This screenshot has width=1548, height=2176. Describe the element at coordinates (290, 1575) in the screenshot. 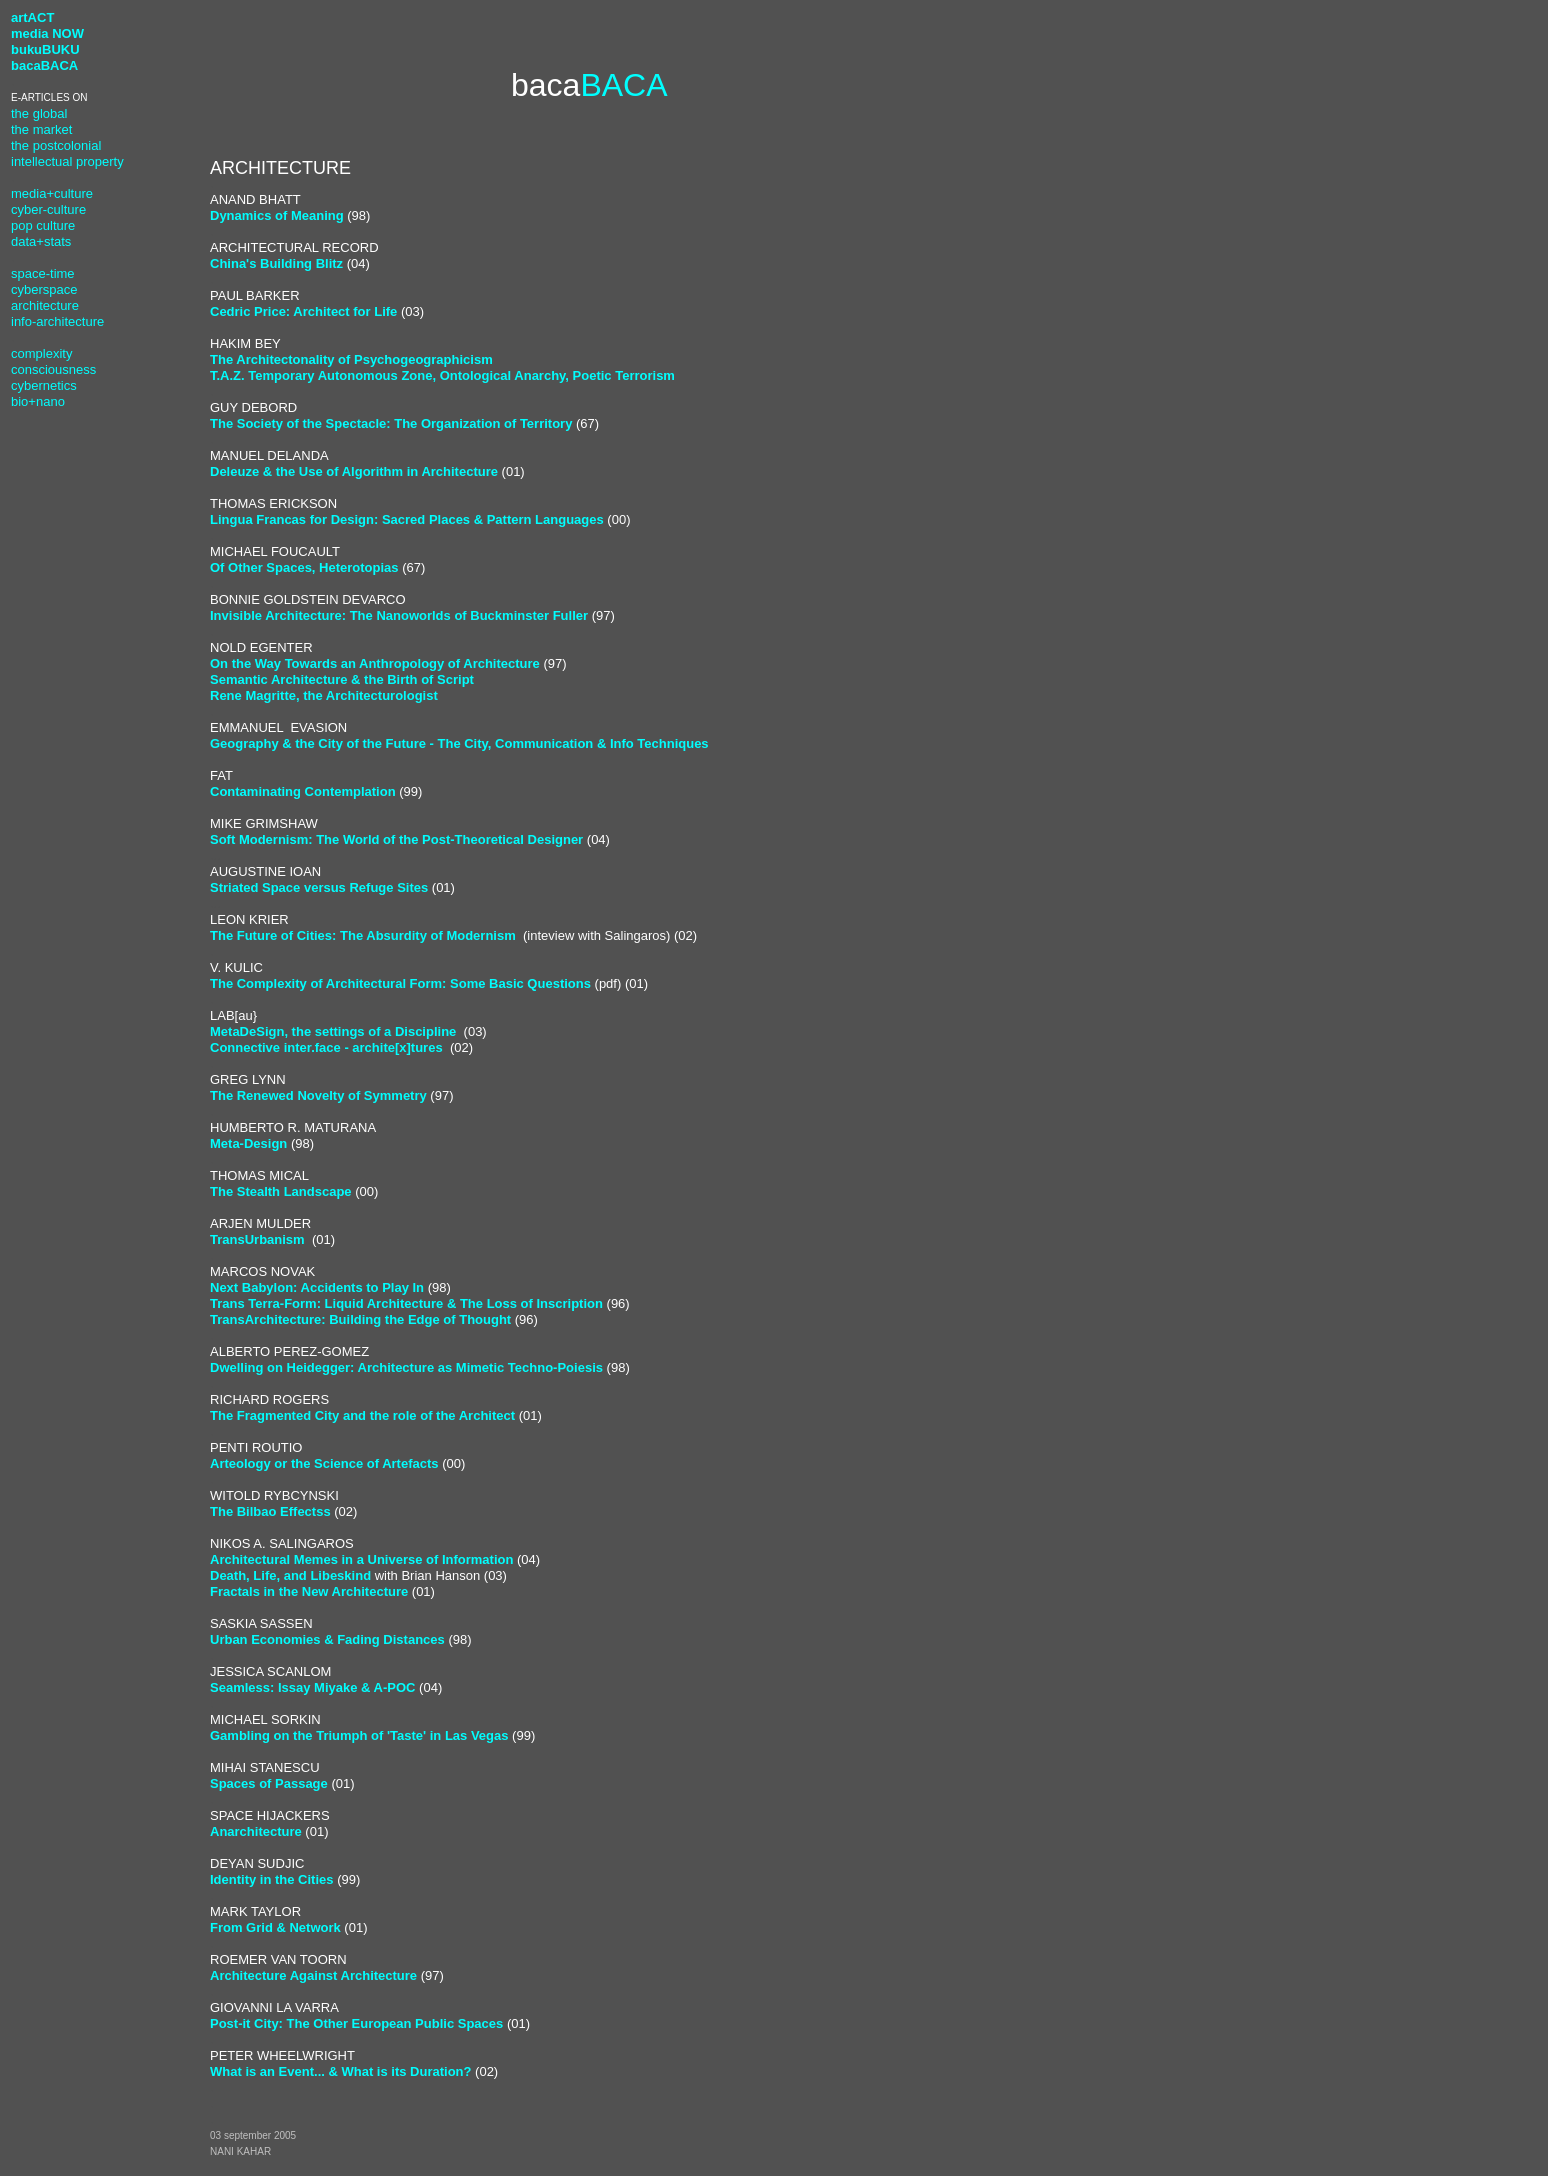

I see `Death, Life, and Libeskind` at that location.